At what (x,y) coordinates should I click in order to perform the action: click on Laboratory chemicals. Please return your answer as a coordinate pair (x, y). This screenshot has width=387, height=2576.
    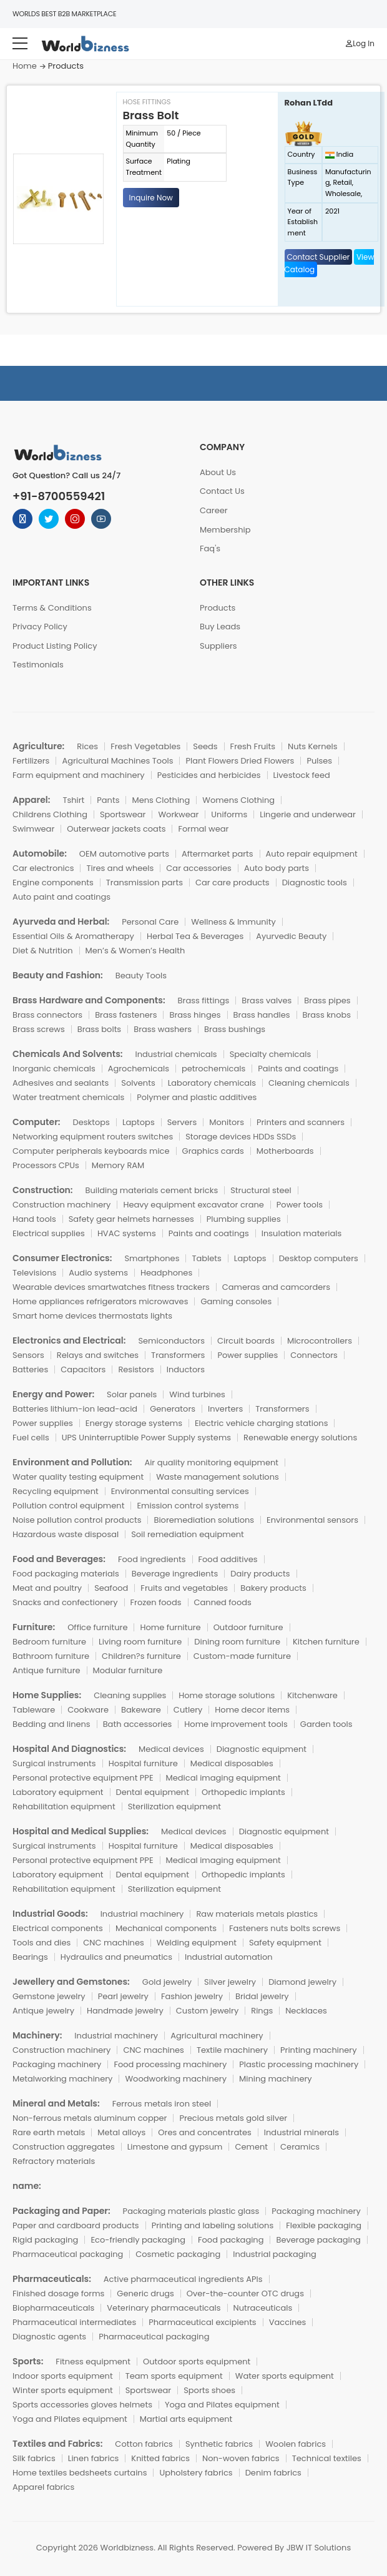
    Looking at the image, I should click on (212, 1083).